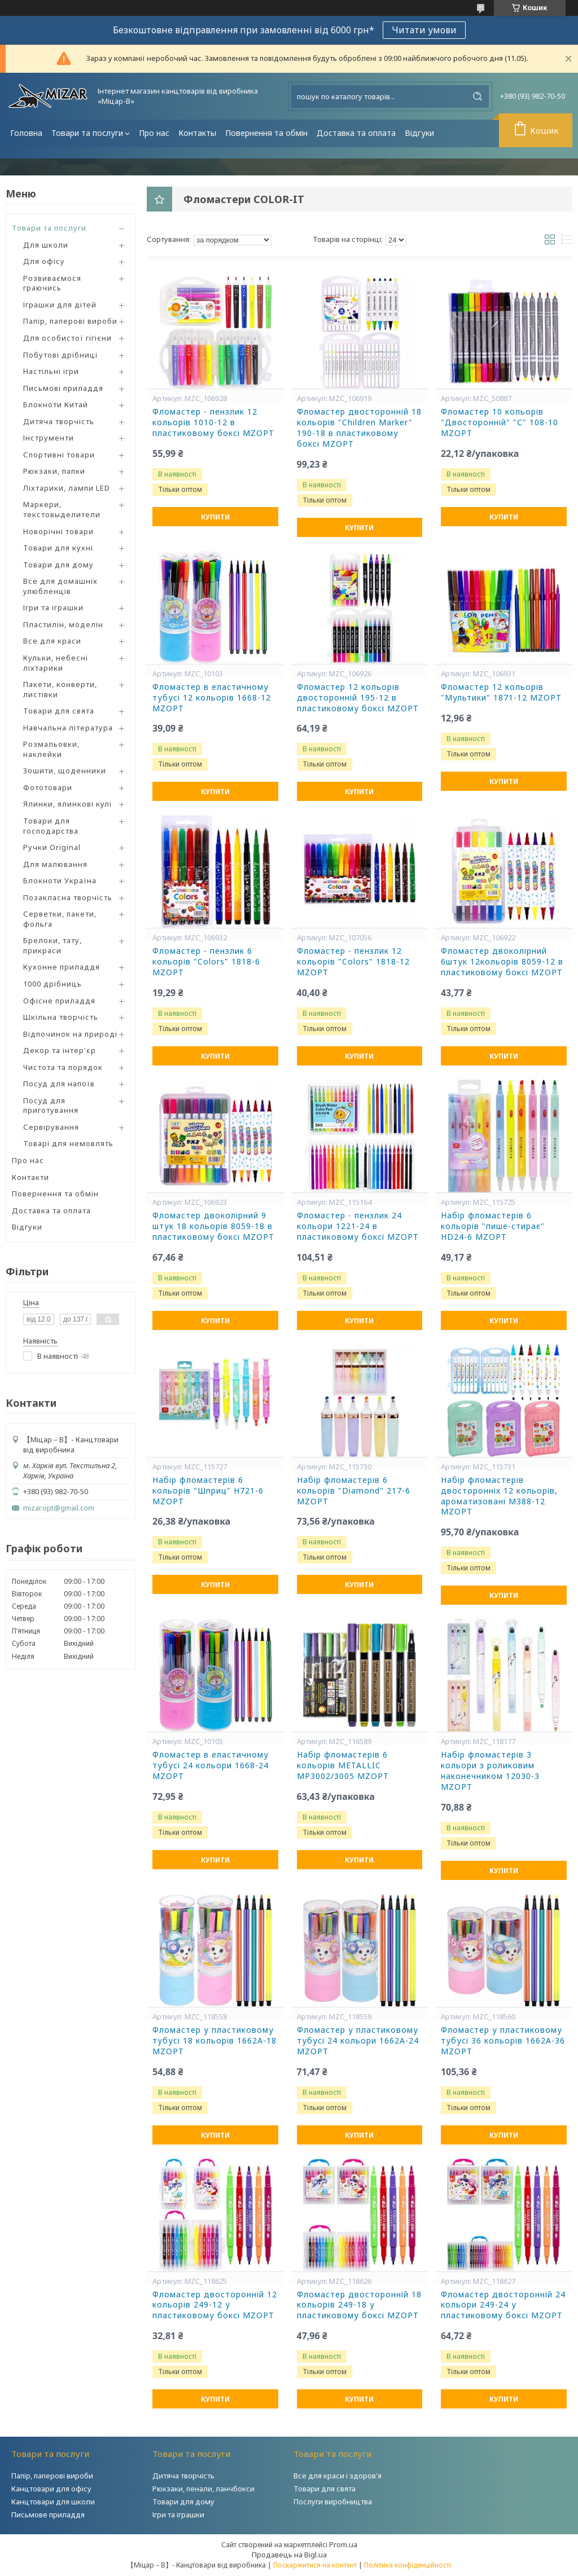 This screenshot has height=2576, width=578. I want to click on Все для домашніх улюбленців, so click(60, 586).